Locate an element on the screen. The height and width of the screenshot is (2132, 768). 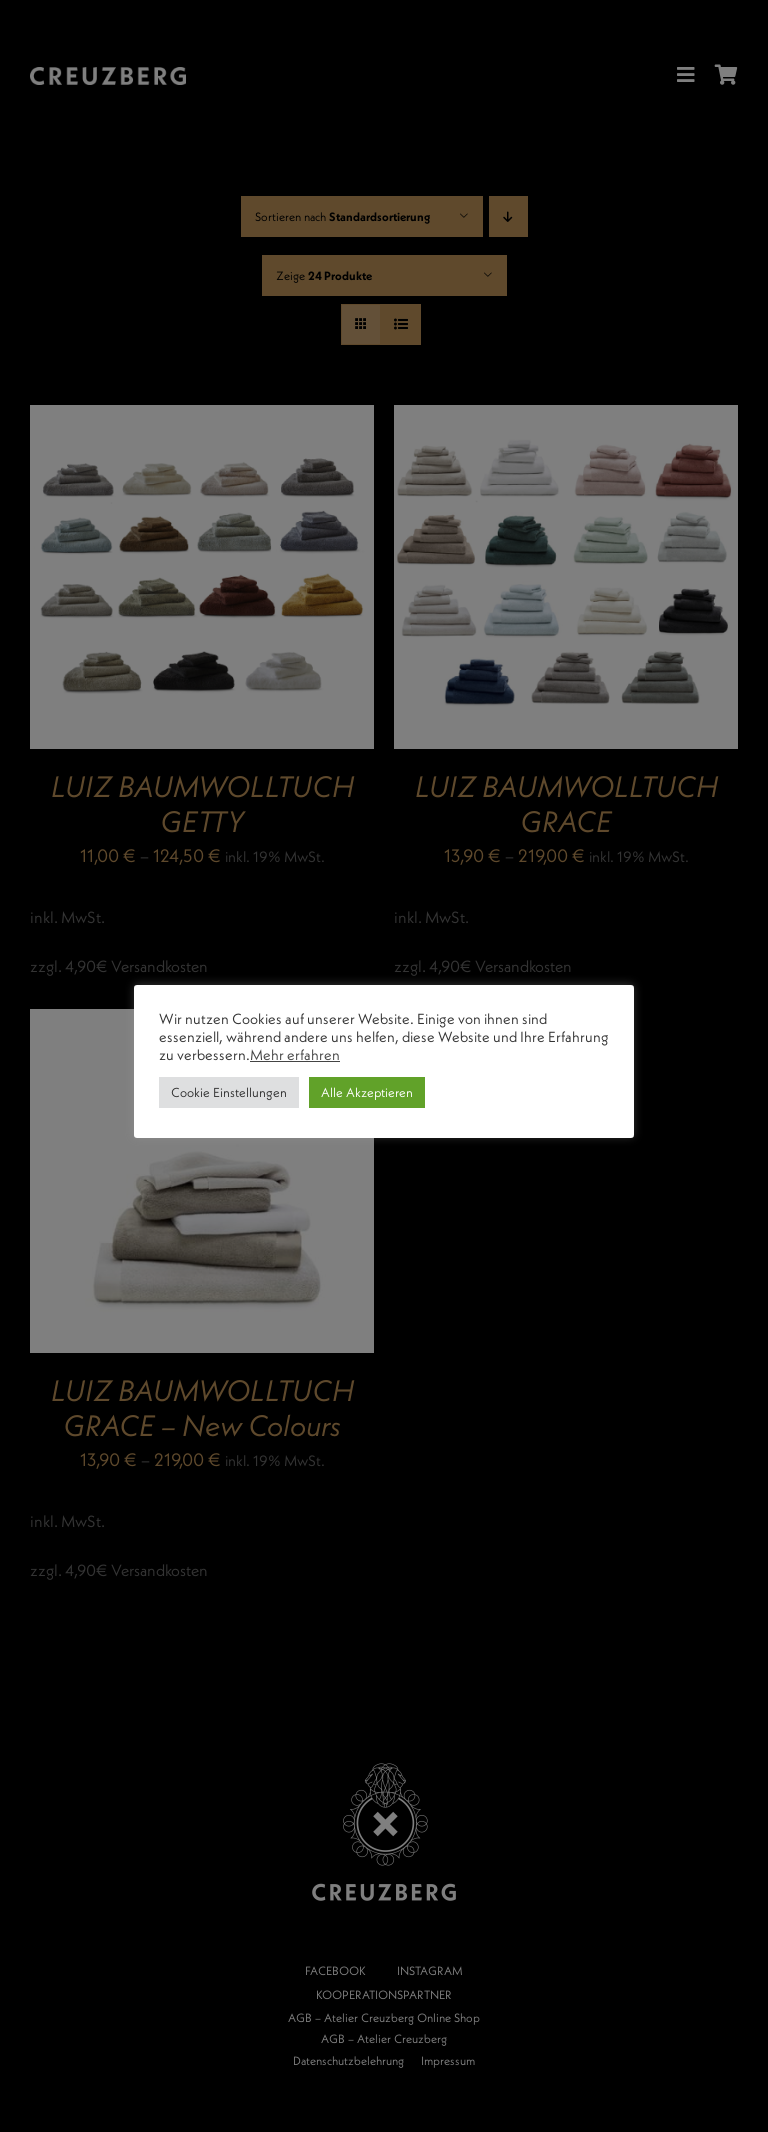
Cookie Einstellungen [button] is located at coordinates (229, 1092).